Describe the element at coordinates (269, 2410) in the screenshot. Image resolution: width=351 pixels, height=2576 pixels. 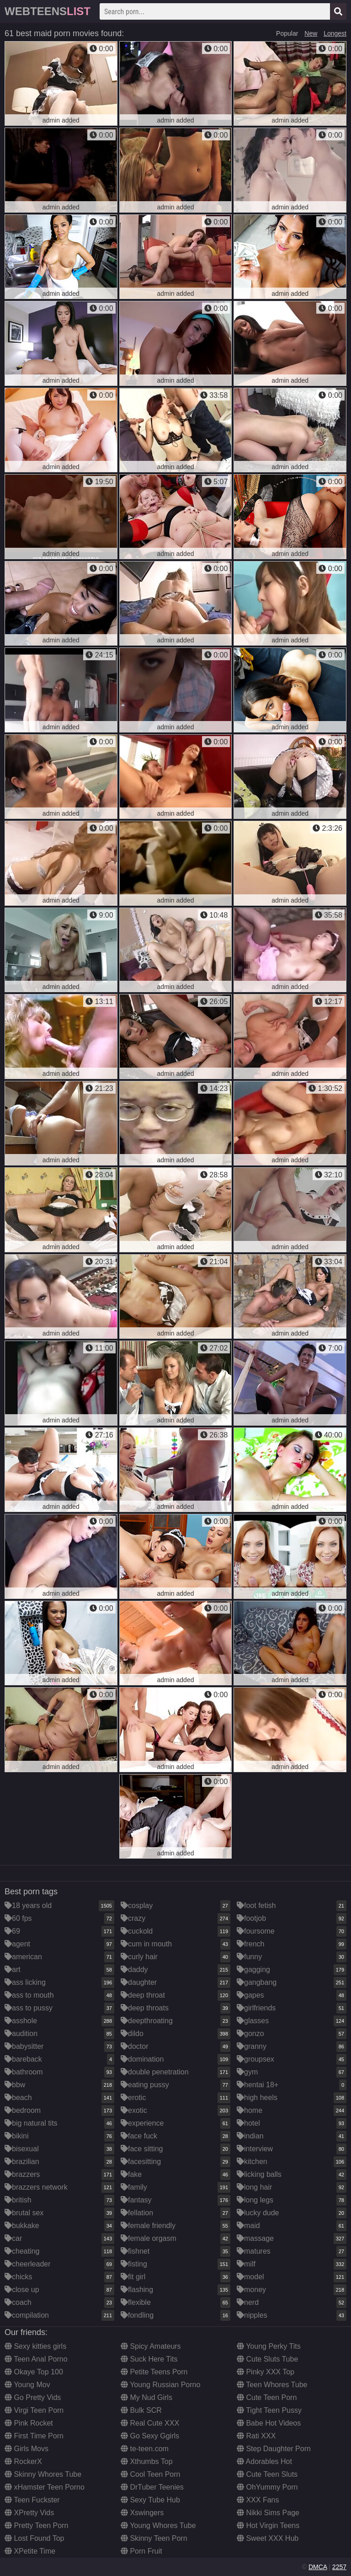
I see `Tight Teen Pussy` at that location.